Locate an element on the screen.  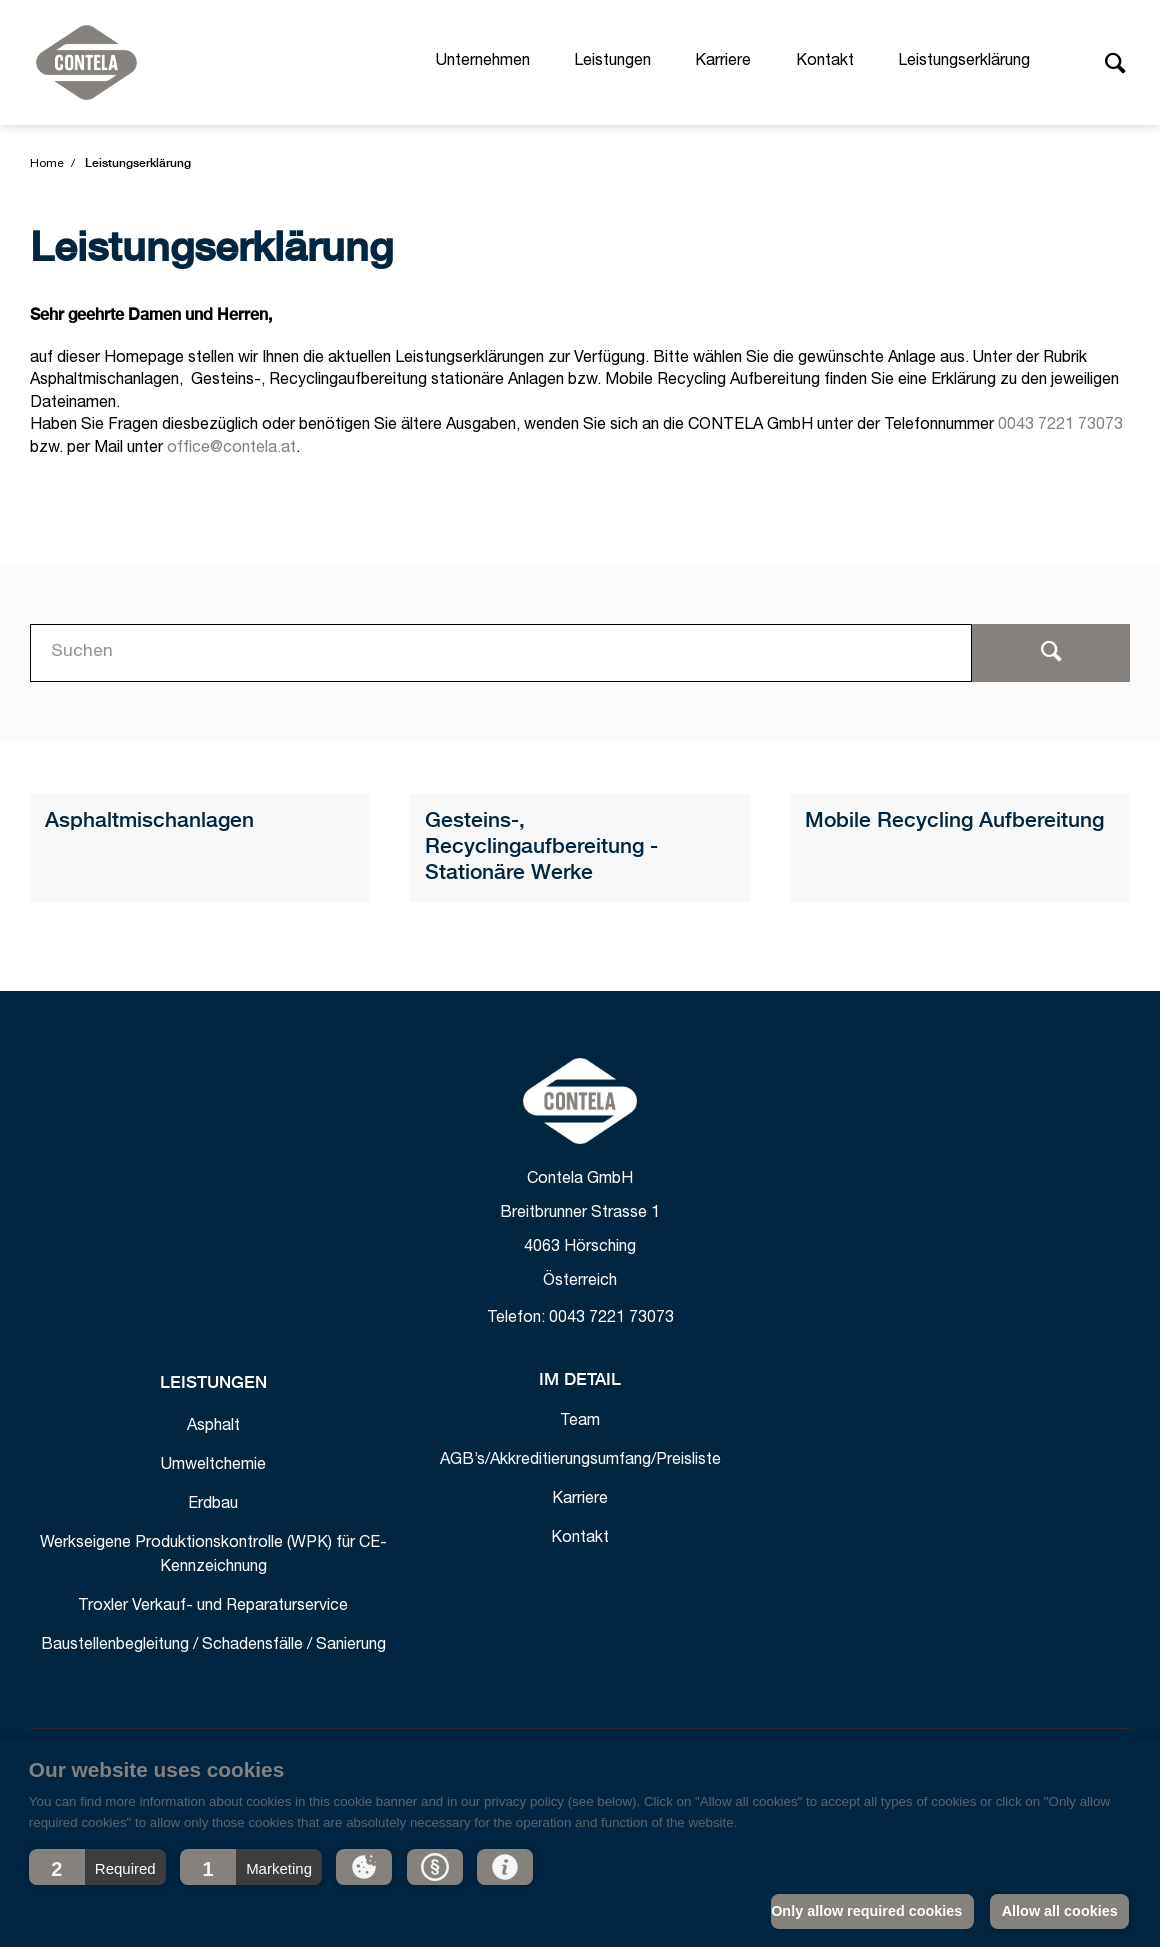
Troxler Verkauf- und Reparaturservice is located at coordinates (213, 1607).